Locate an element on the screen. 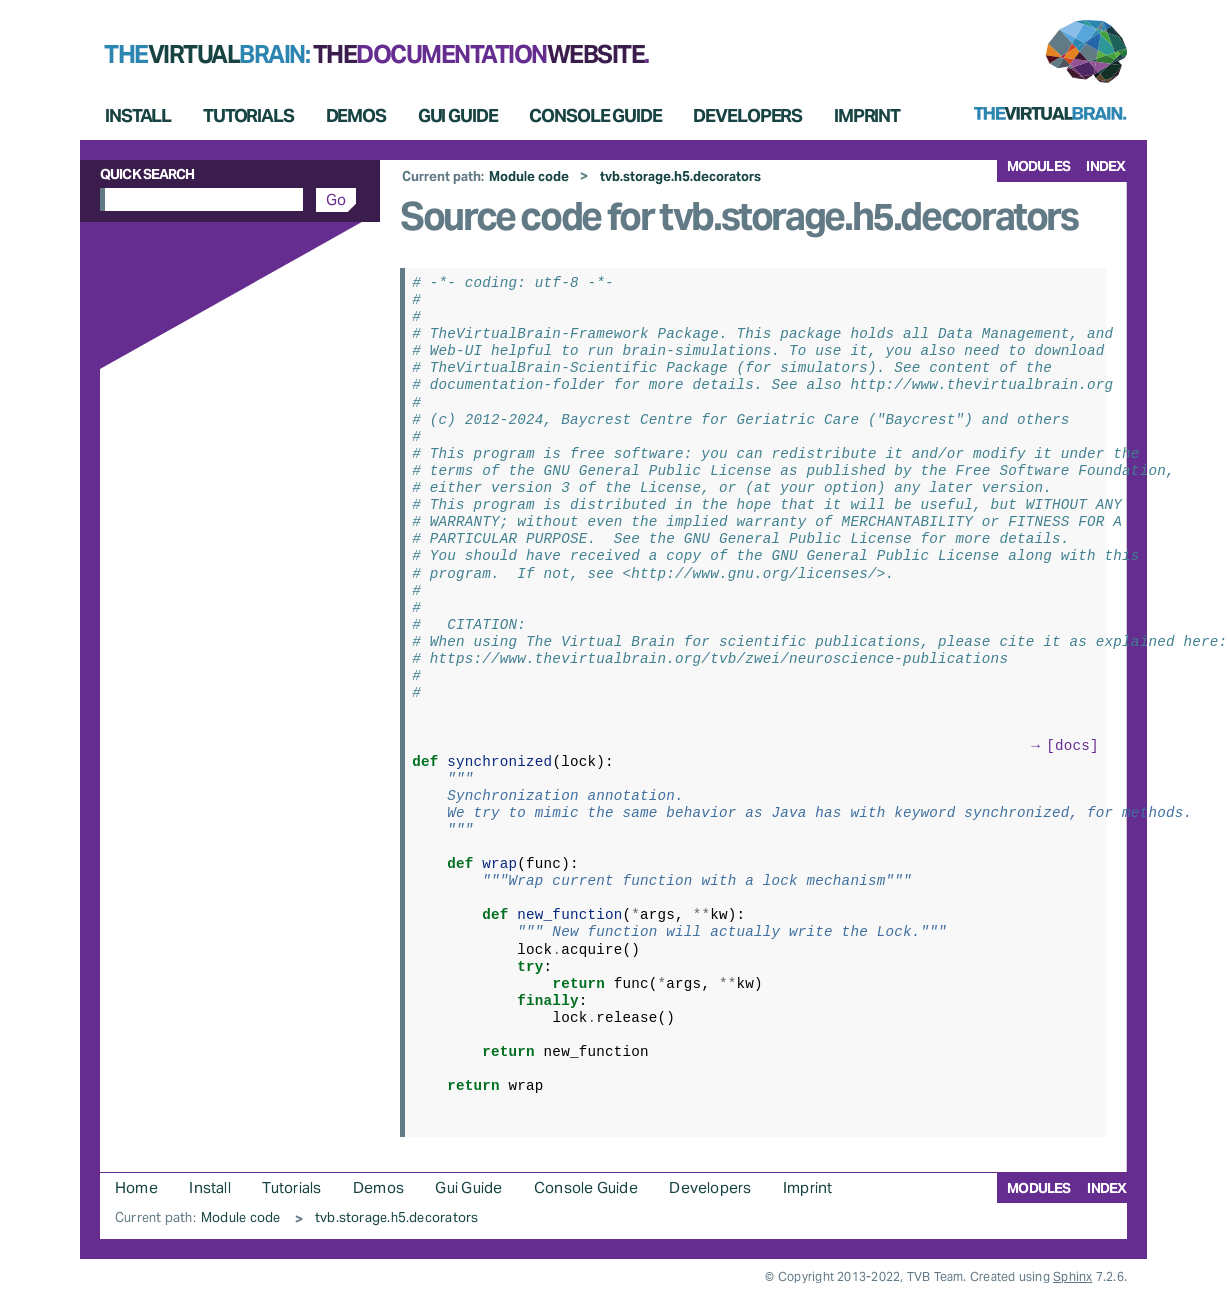 The image size is (1227, 1294). index is located at coordinates (1105, 166).